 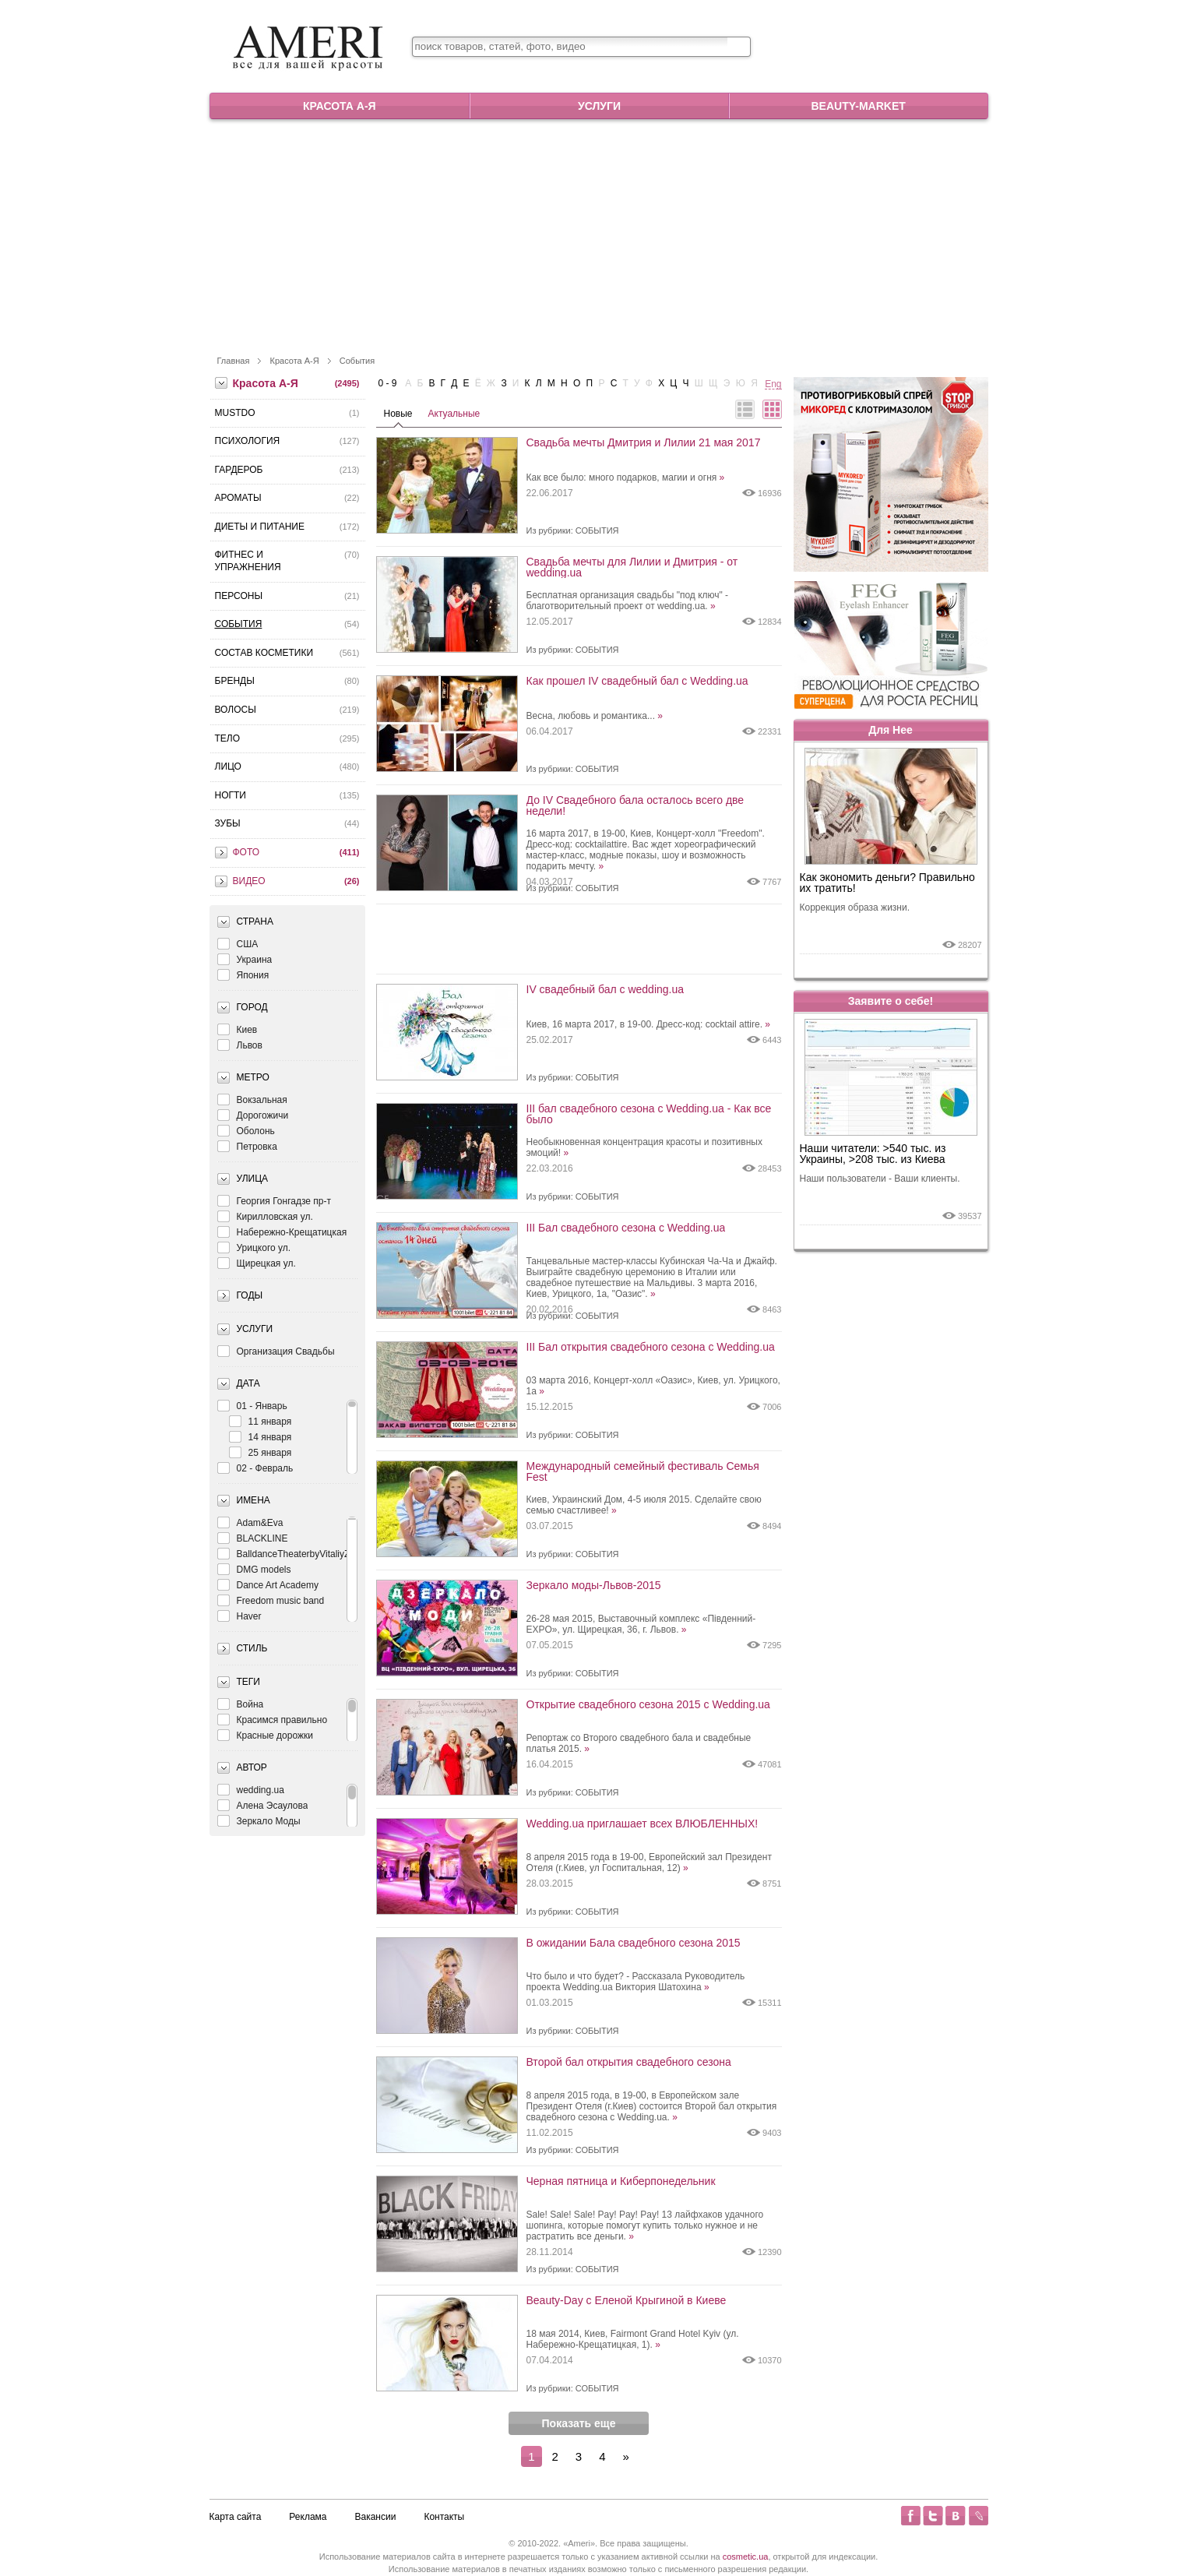 What do you see at coordinates (239, 1616) in the screenshot?
I see `Haver` at bounding box center [239, 1616].